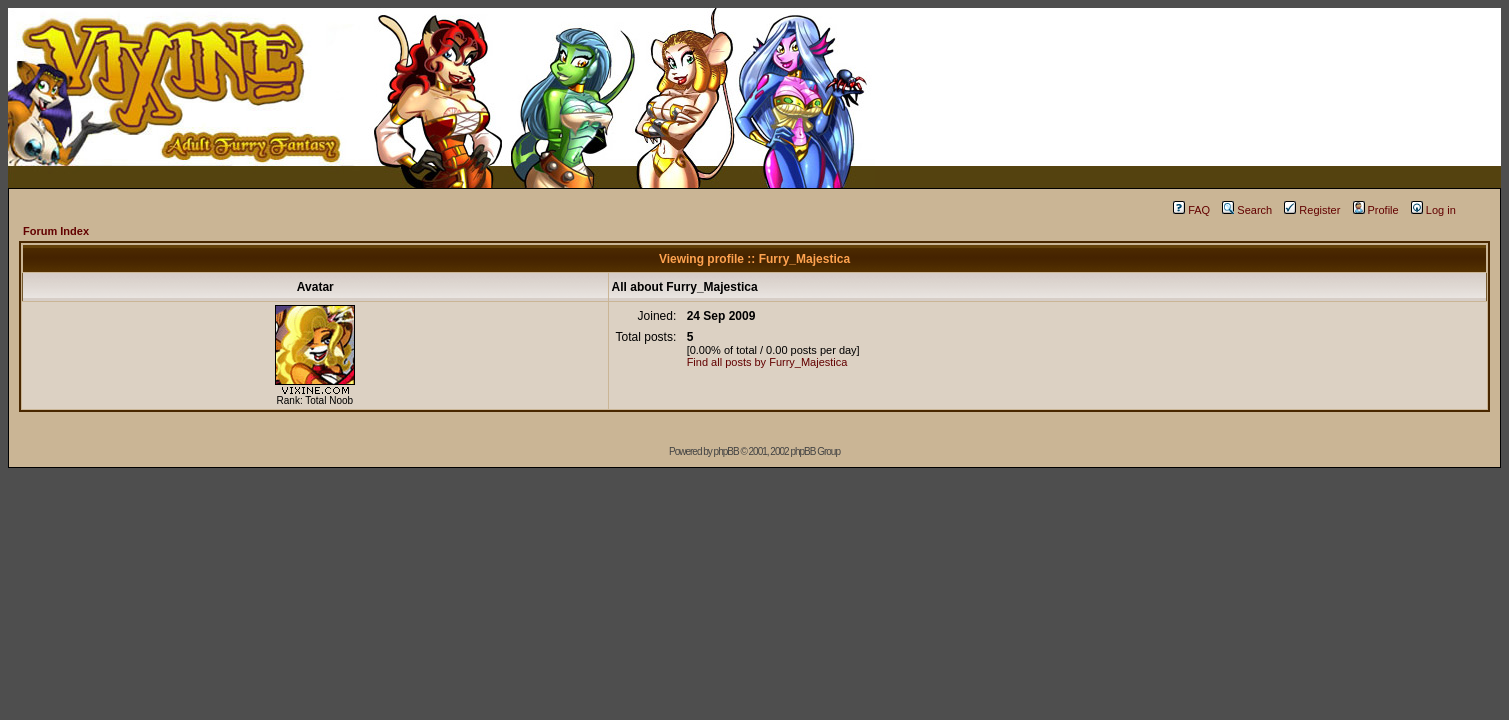  What do you see at coordinates (767, 362) in the screenshot?
I see `Find all posts by Furry_Majestica` at bounding box center [767, 362].